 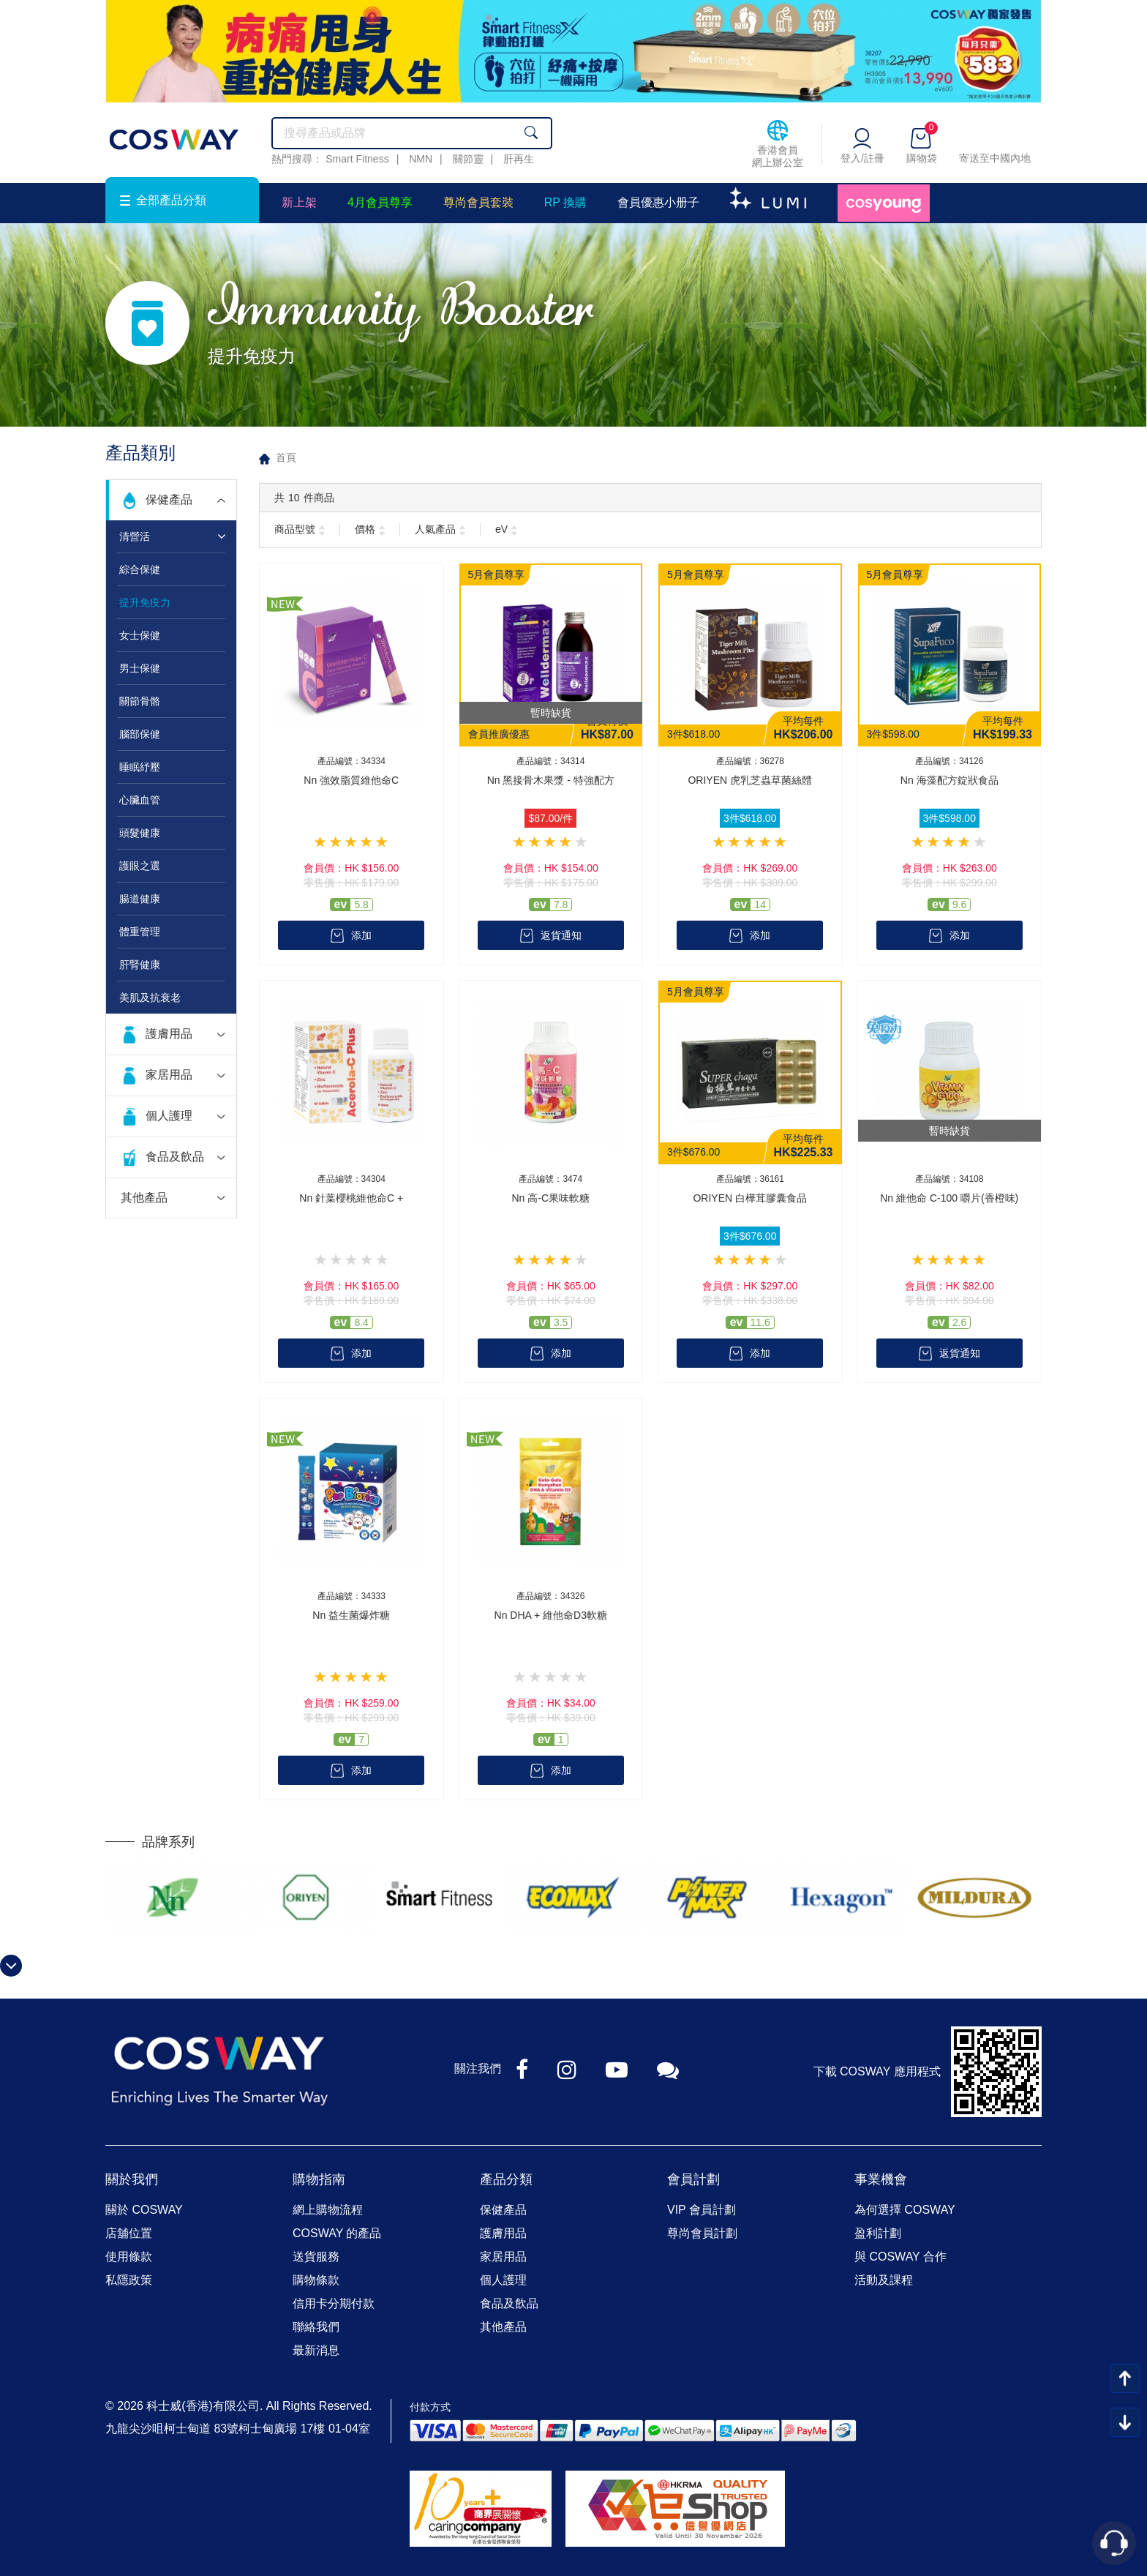 I want to click on 肝腎健康, so click(x=139, y=964).